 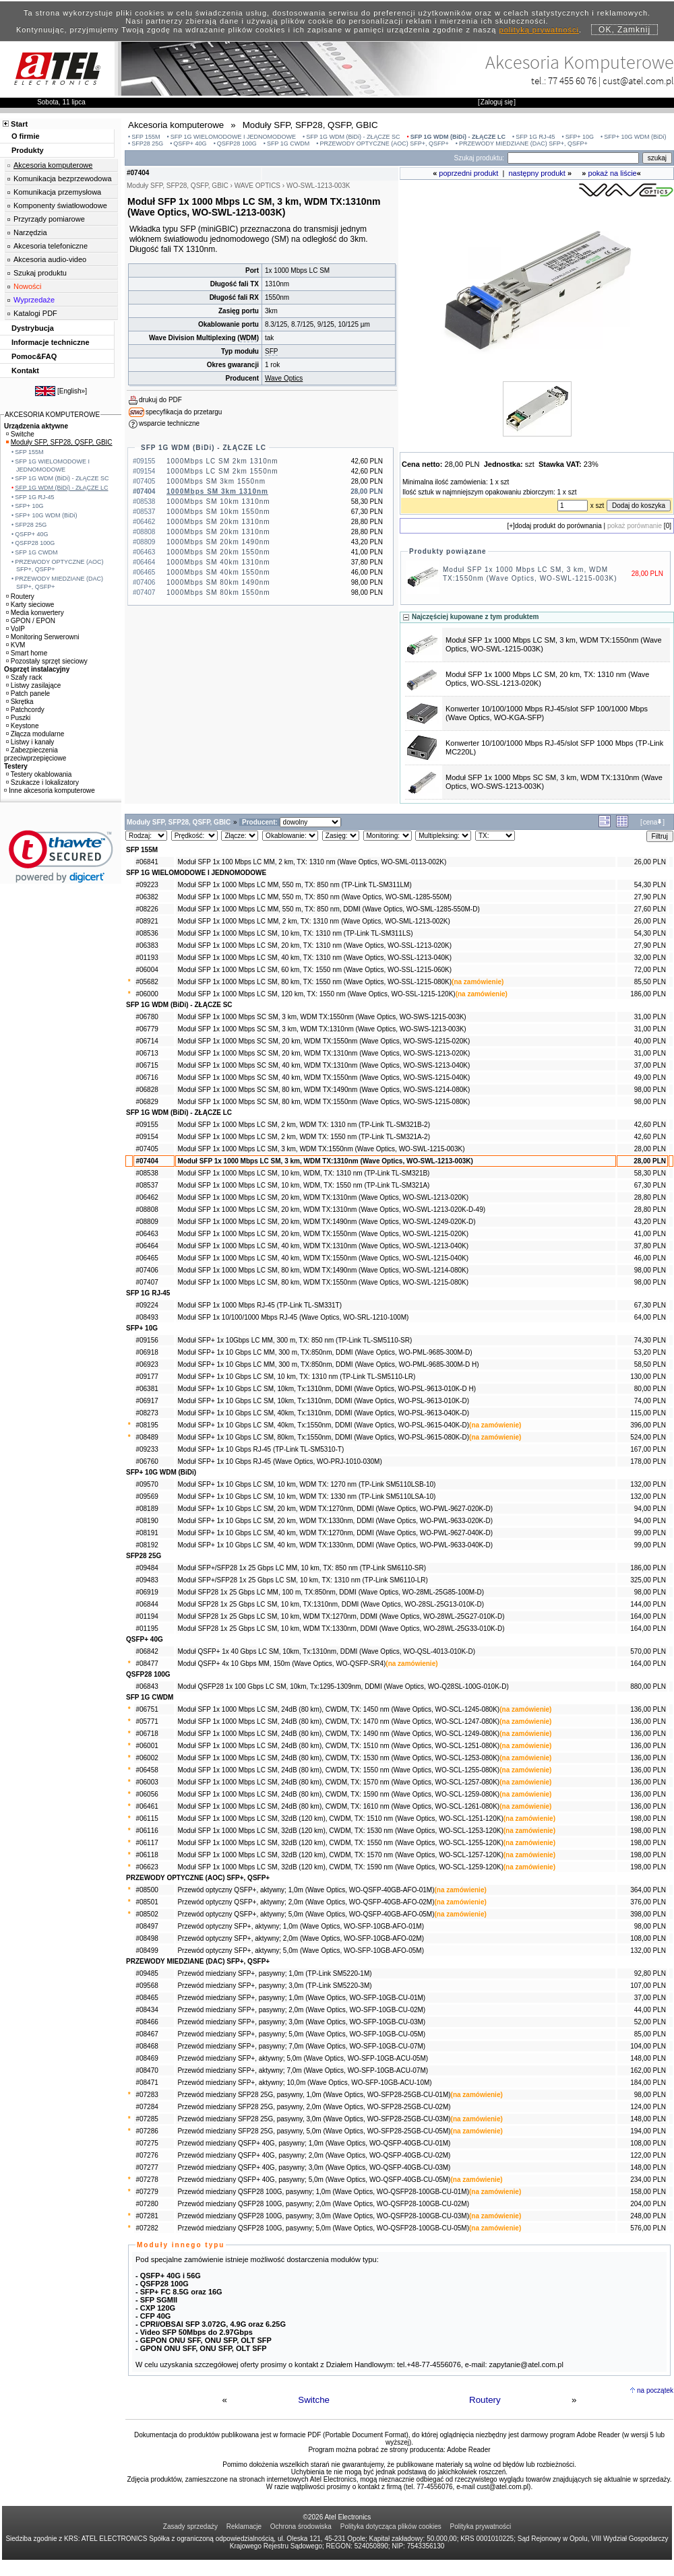 What do you see at coordinates (160, 400) in the screenshot?
I see `drukuj do PDF` at bounding box center [160, 400].